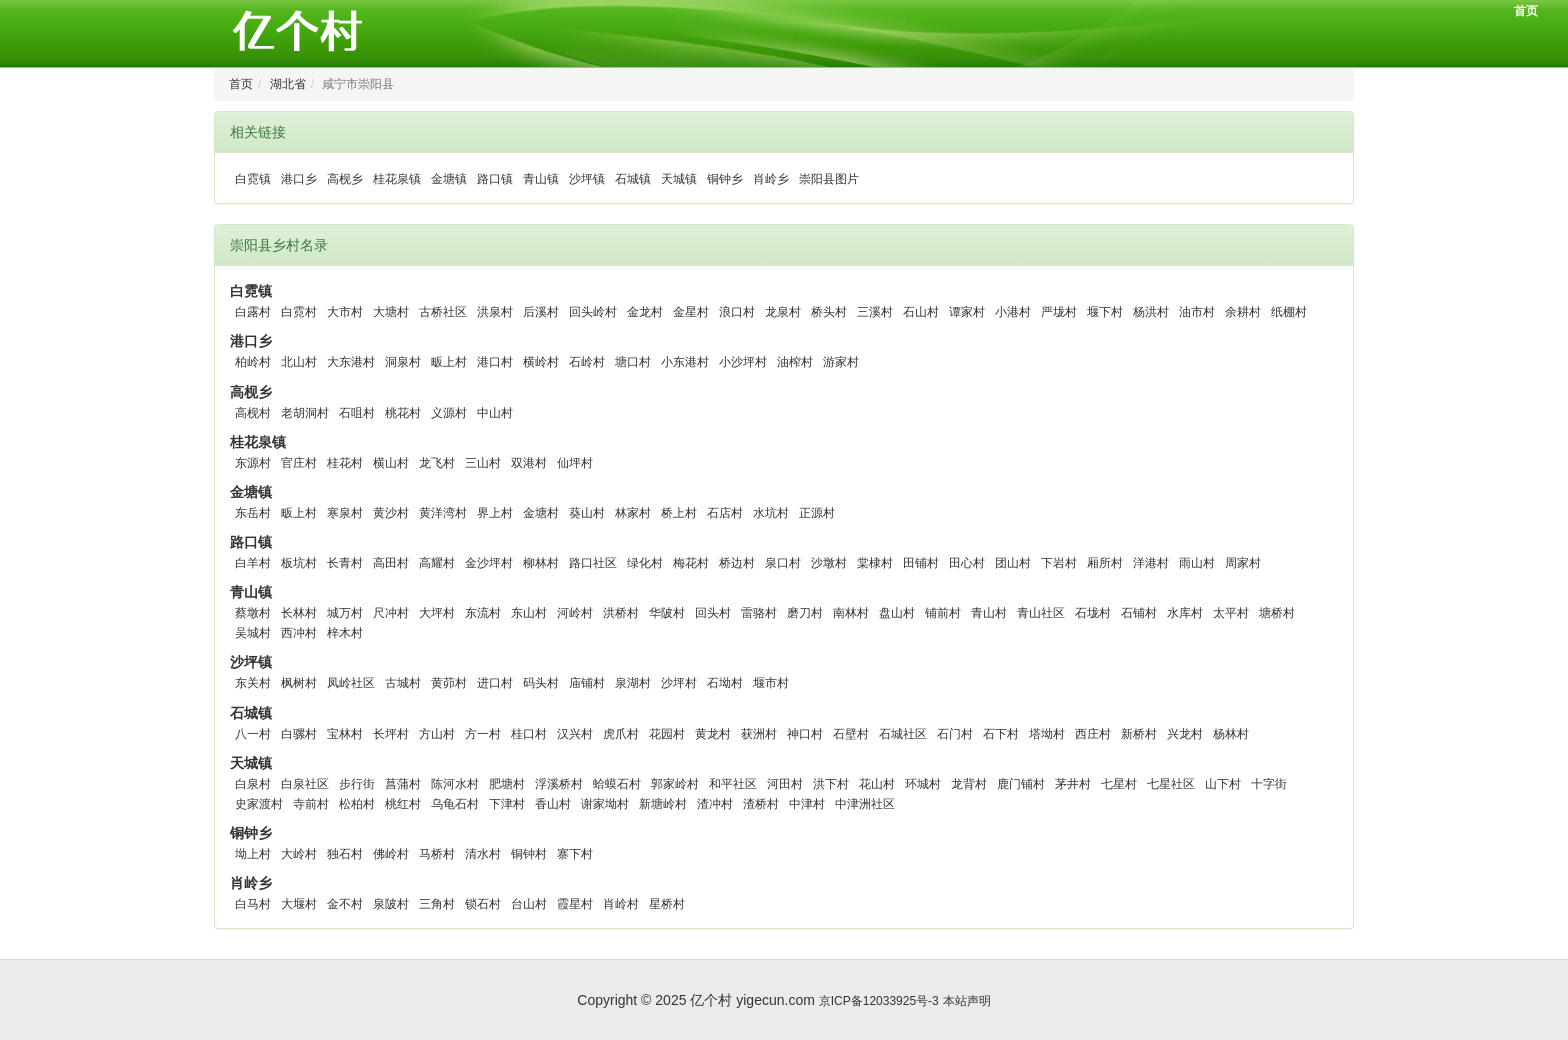 Image resolution: width=1568 pixels, height=1040 pixels. Describe the element at coordinates (437, 854) in the screenshot. I see `马桥村` at that location.